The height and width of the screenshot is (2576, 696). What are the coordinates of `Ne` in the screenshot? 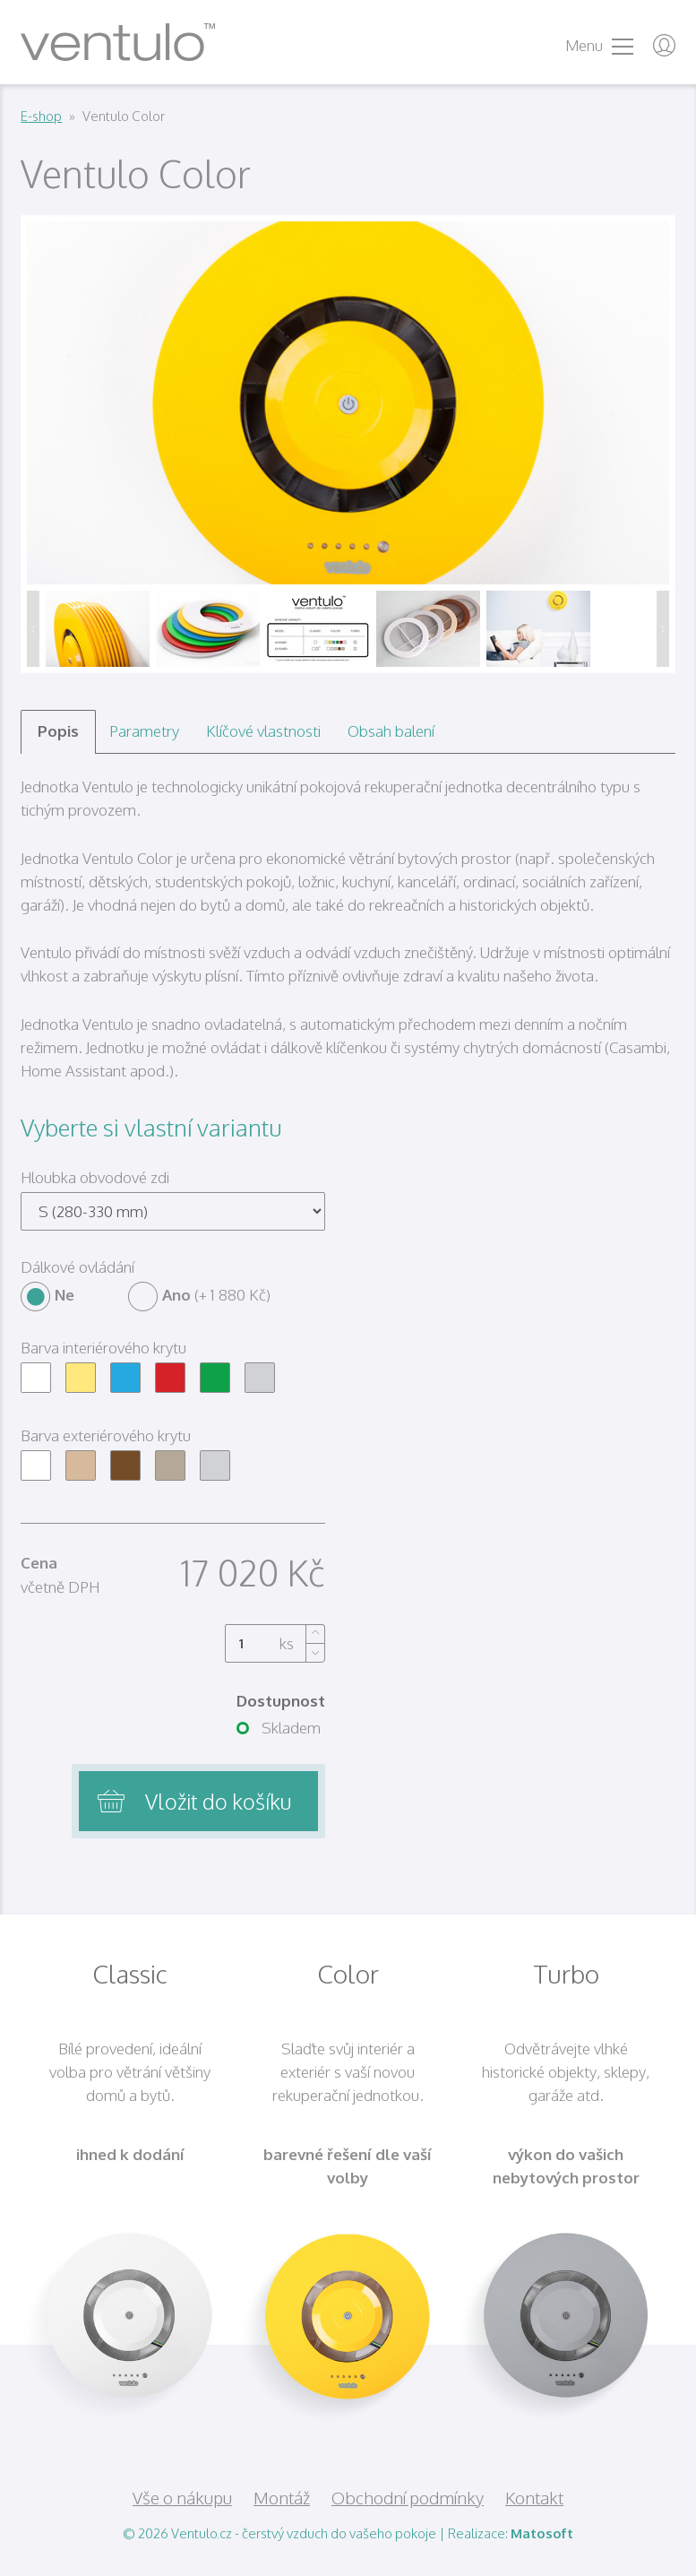 It's located at (47, 1294).